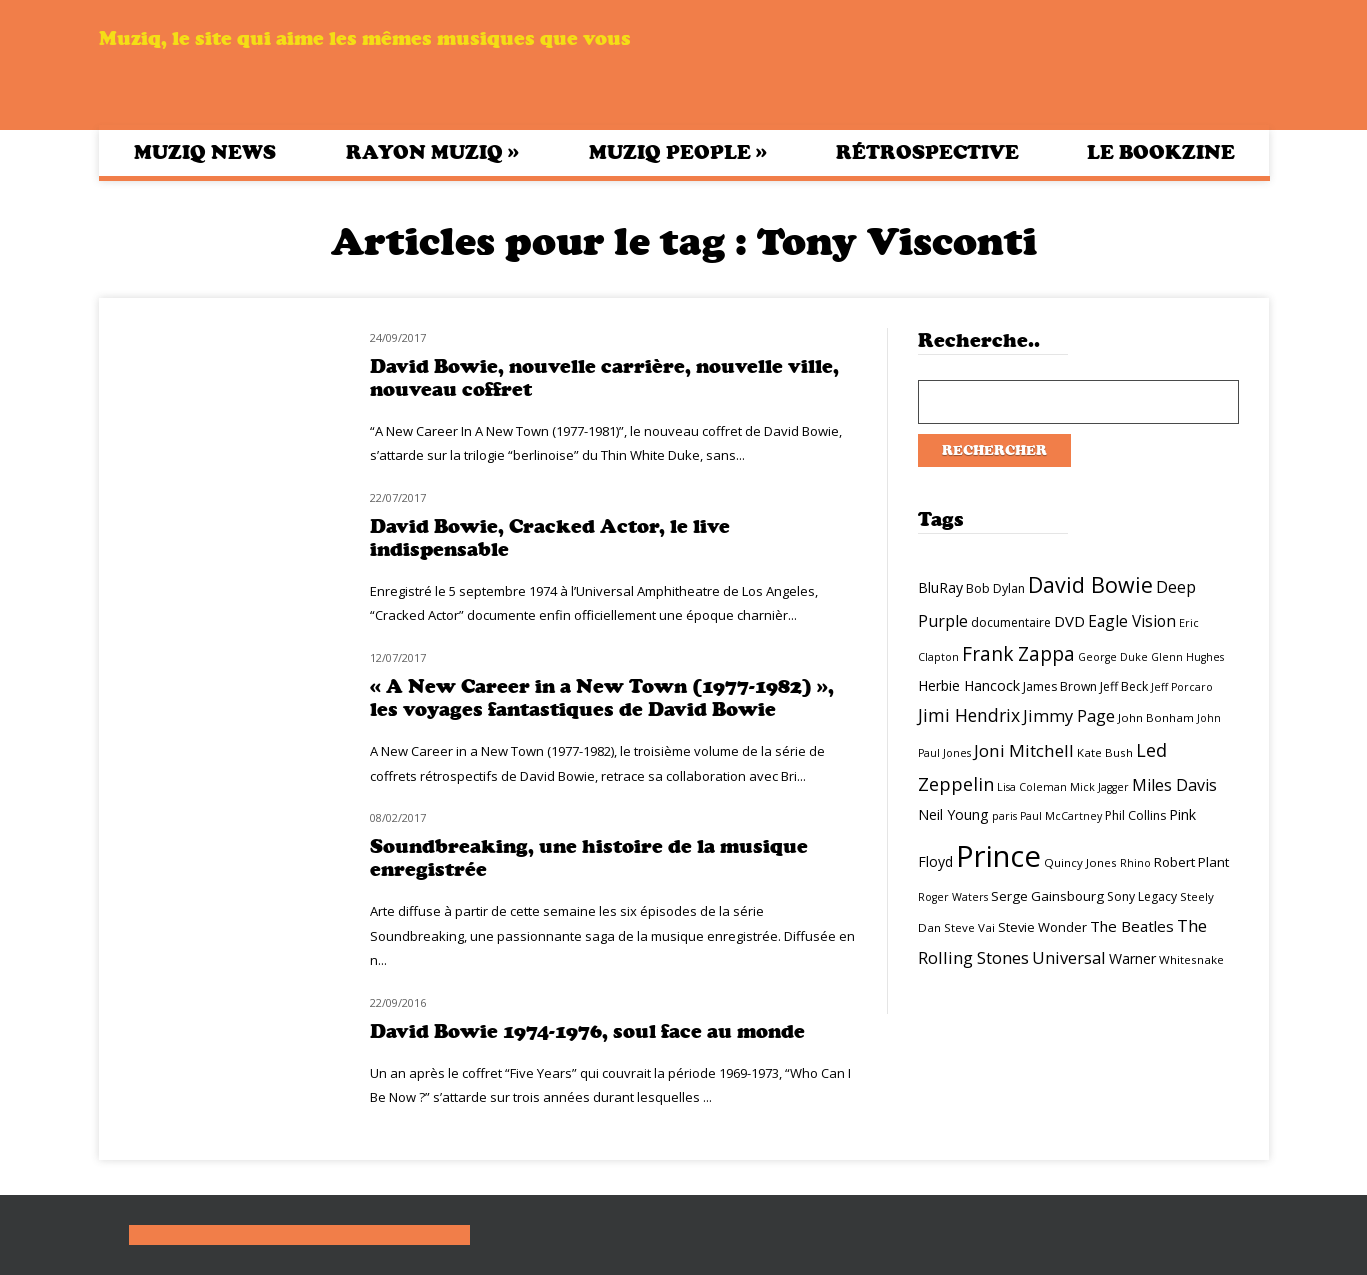 The width and height of the screenshot is (1367, 1275). I want to click on The Beatles, so click(1132, 926).